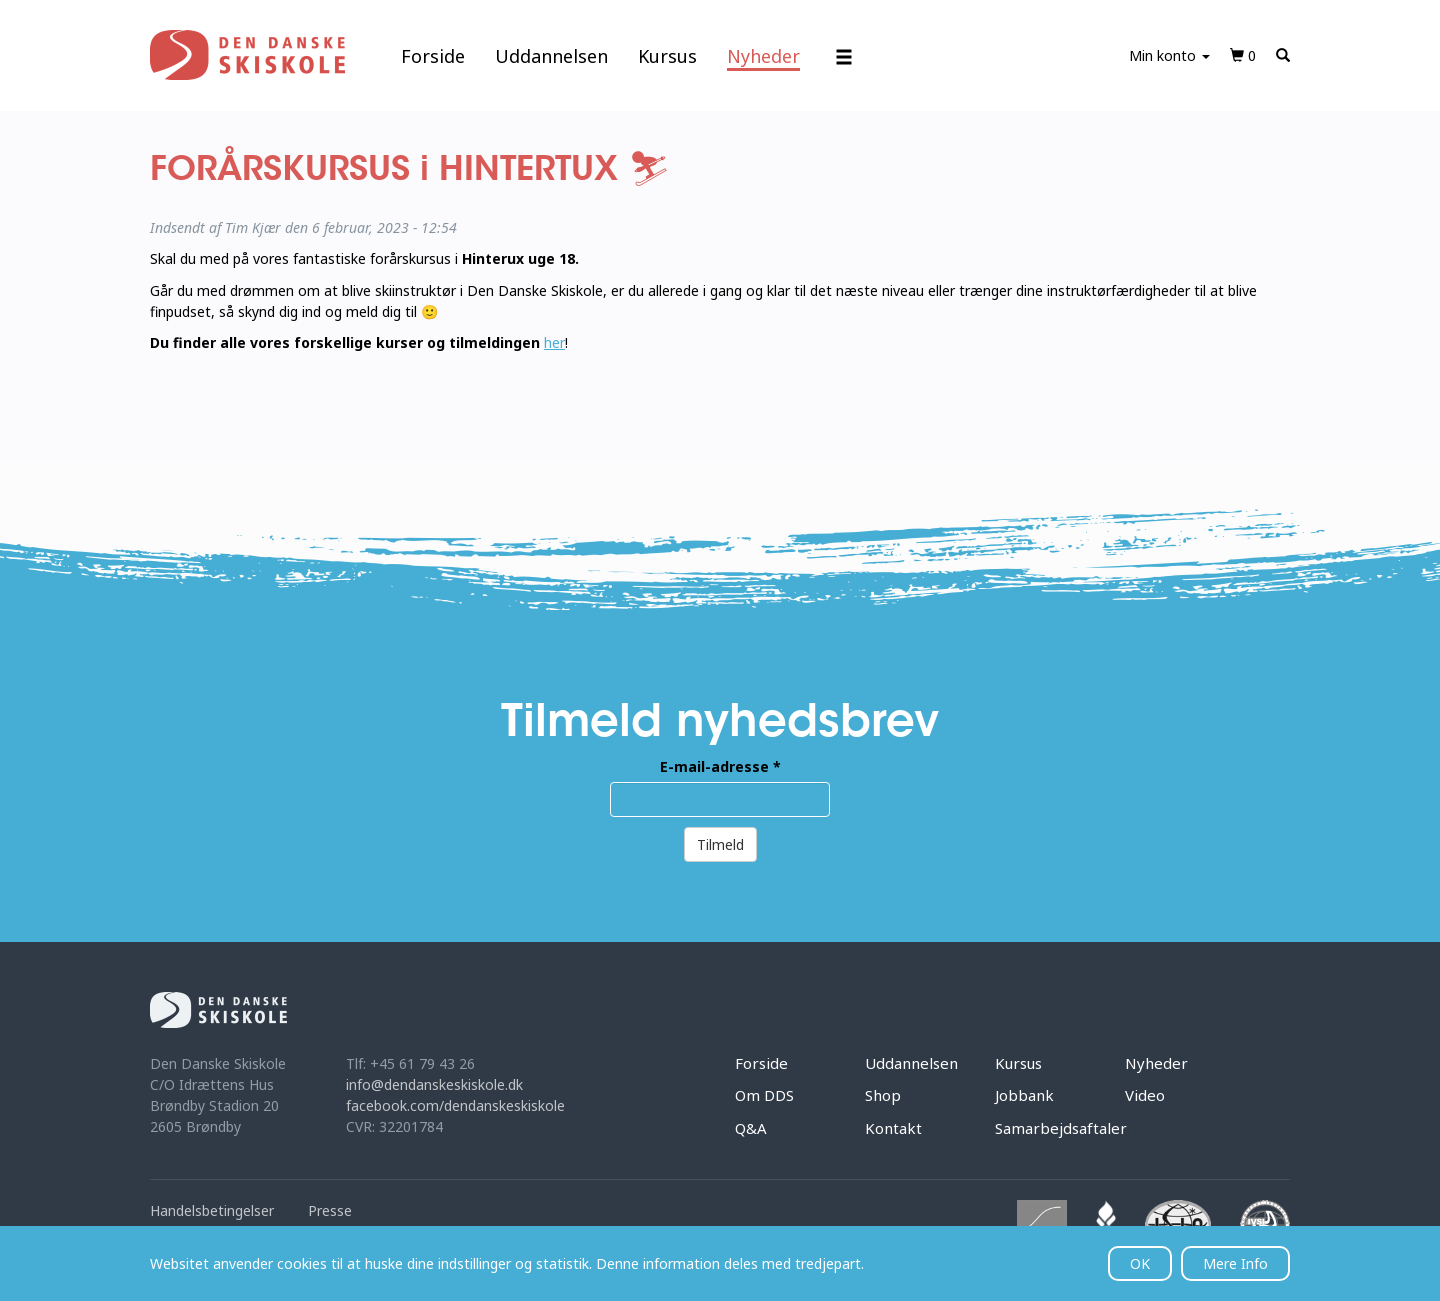 This screenshot has width=1440, height=1301. I want to click on Nyheder, so click(763, 56).